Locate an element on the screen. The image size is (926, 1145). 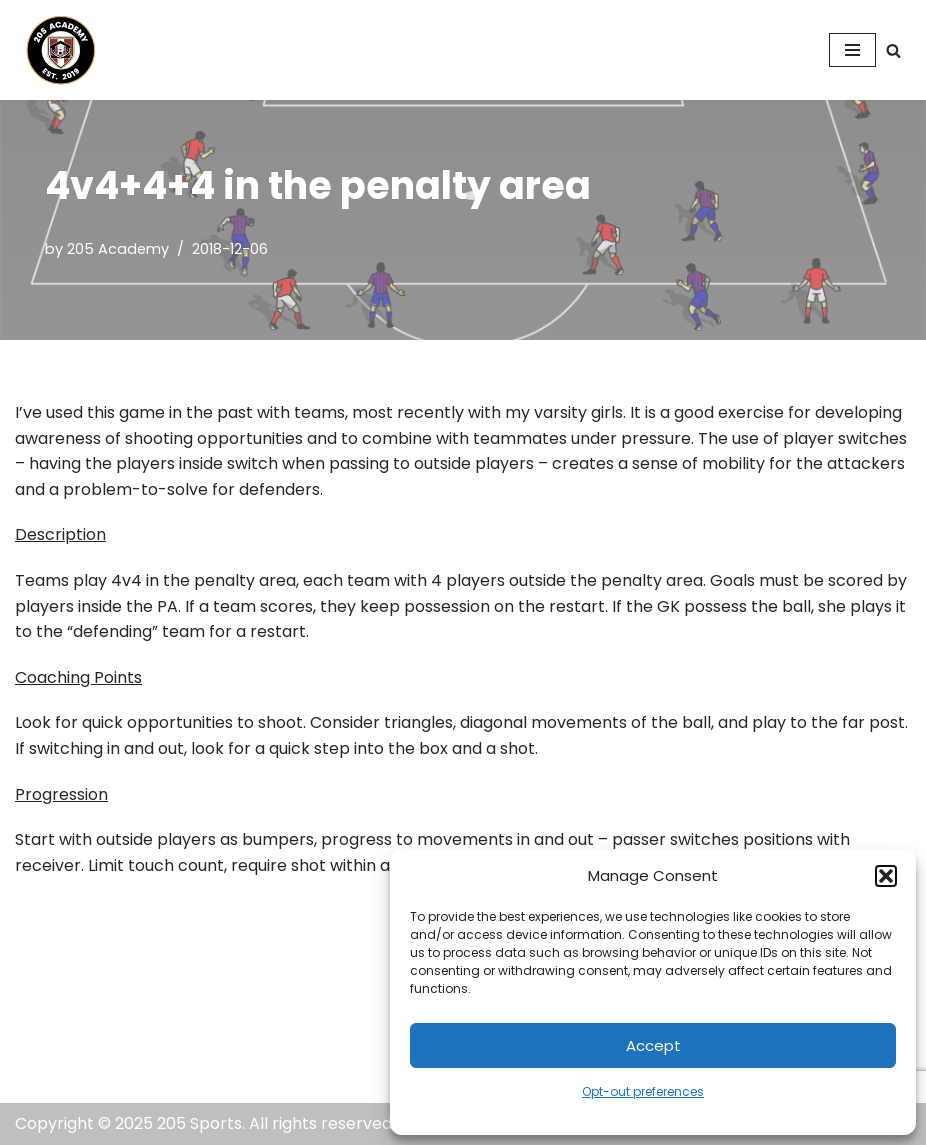
[Search] is located at coordinates (893, 50).